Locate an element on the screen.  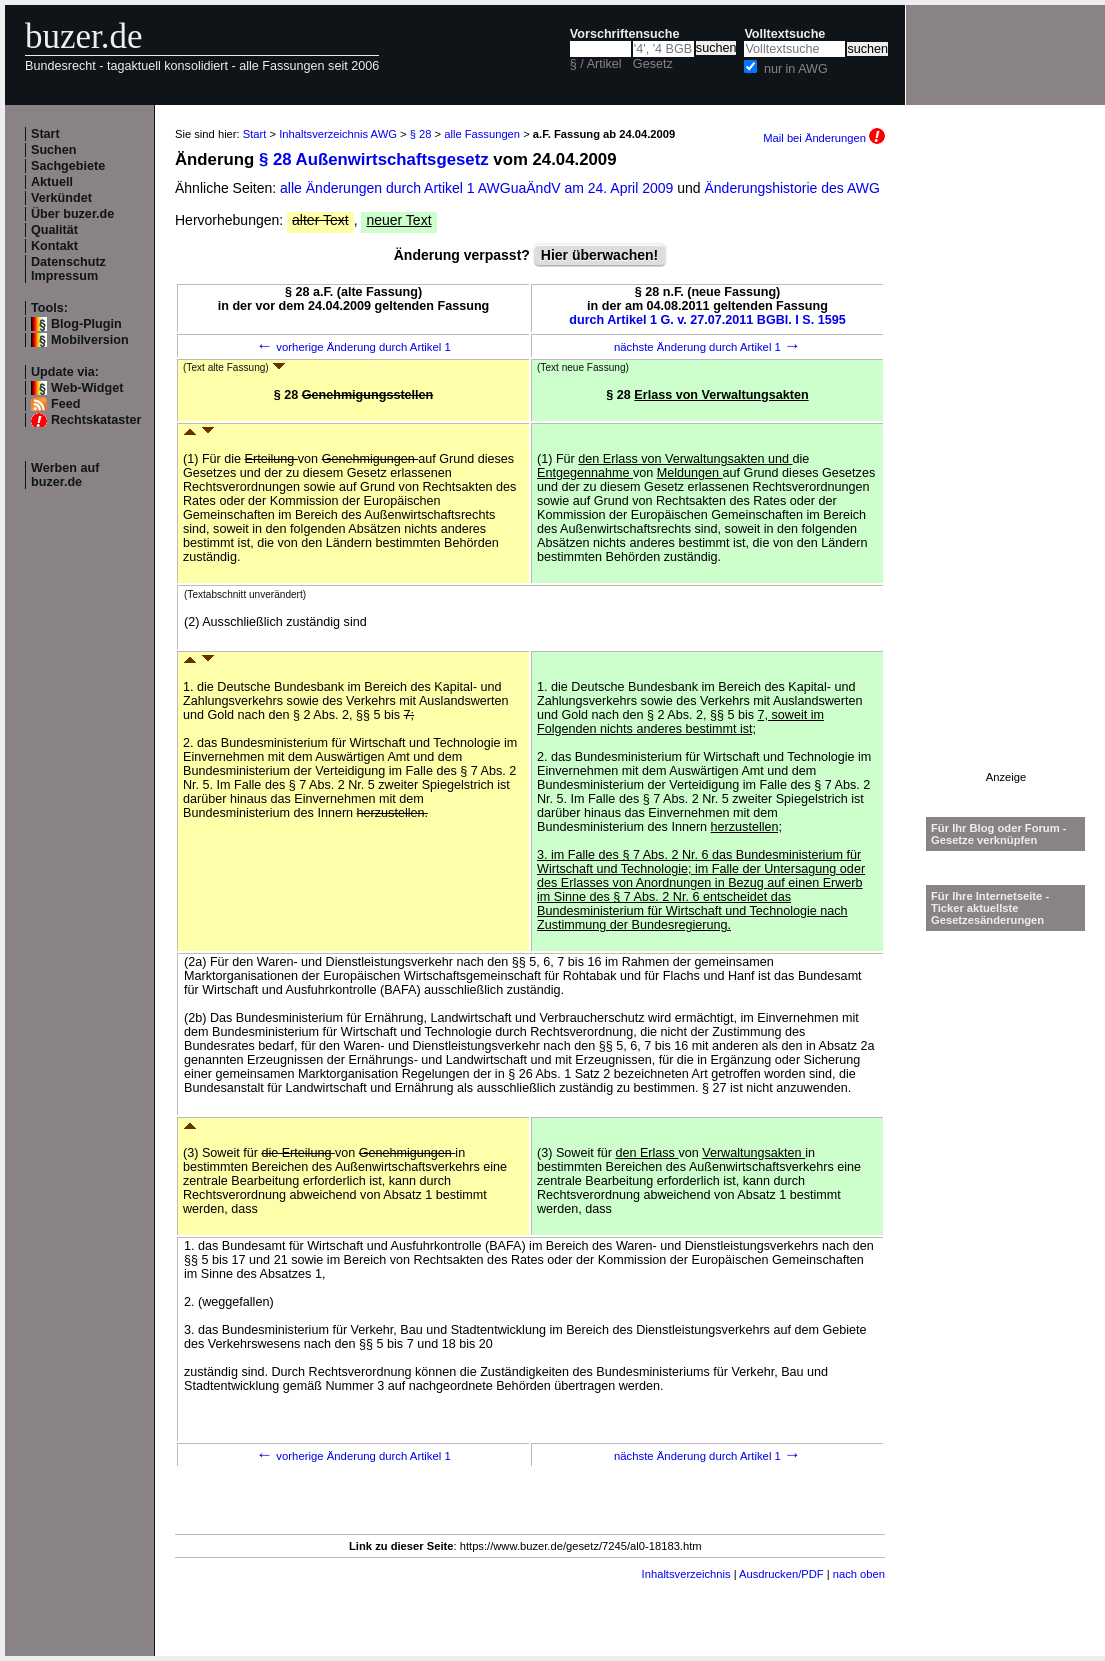
Aktuell is located at coordinates (52, 182).